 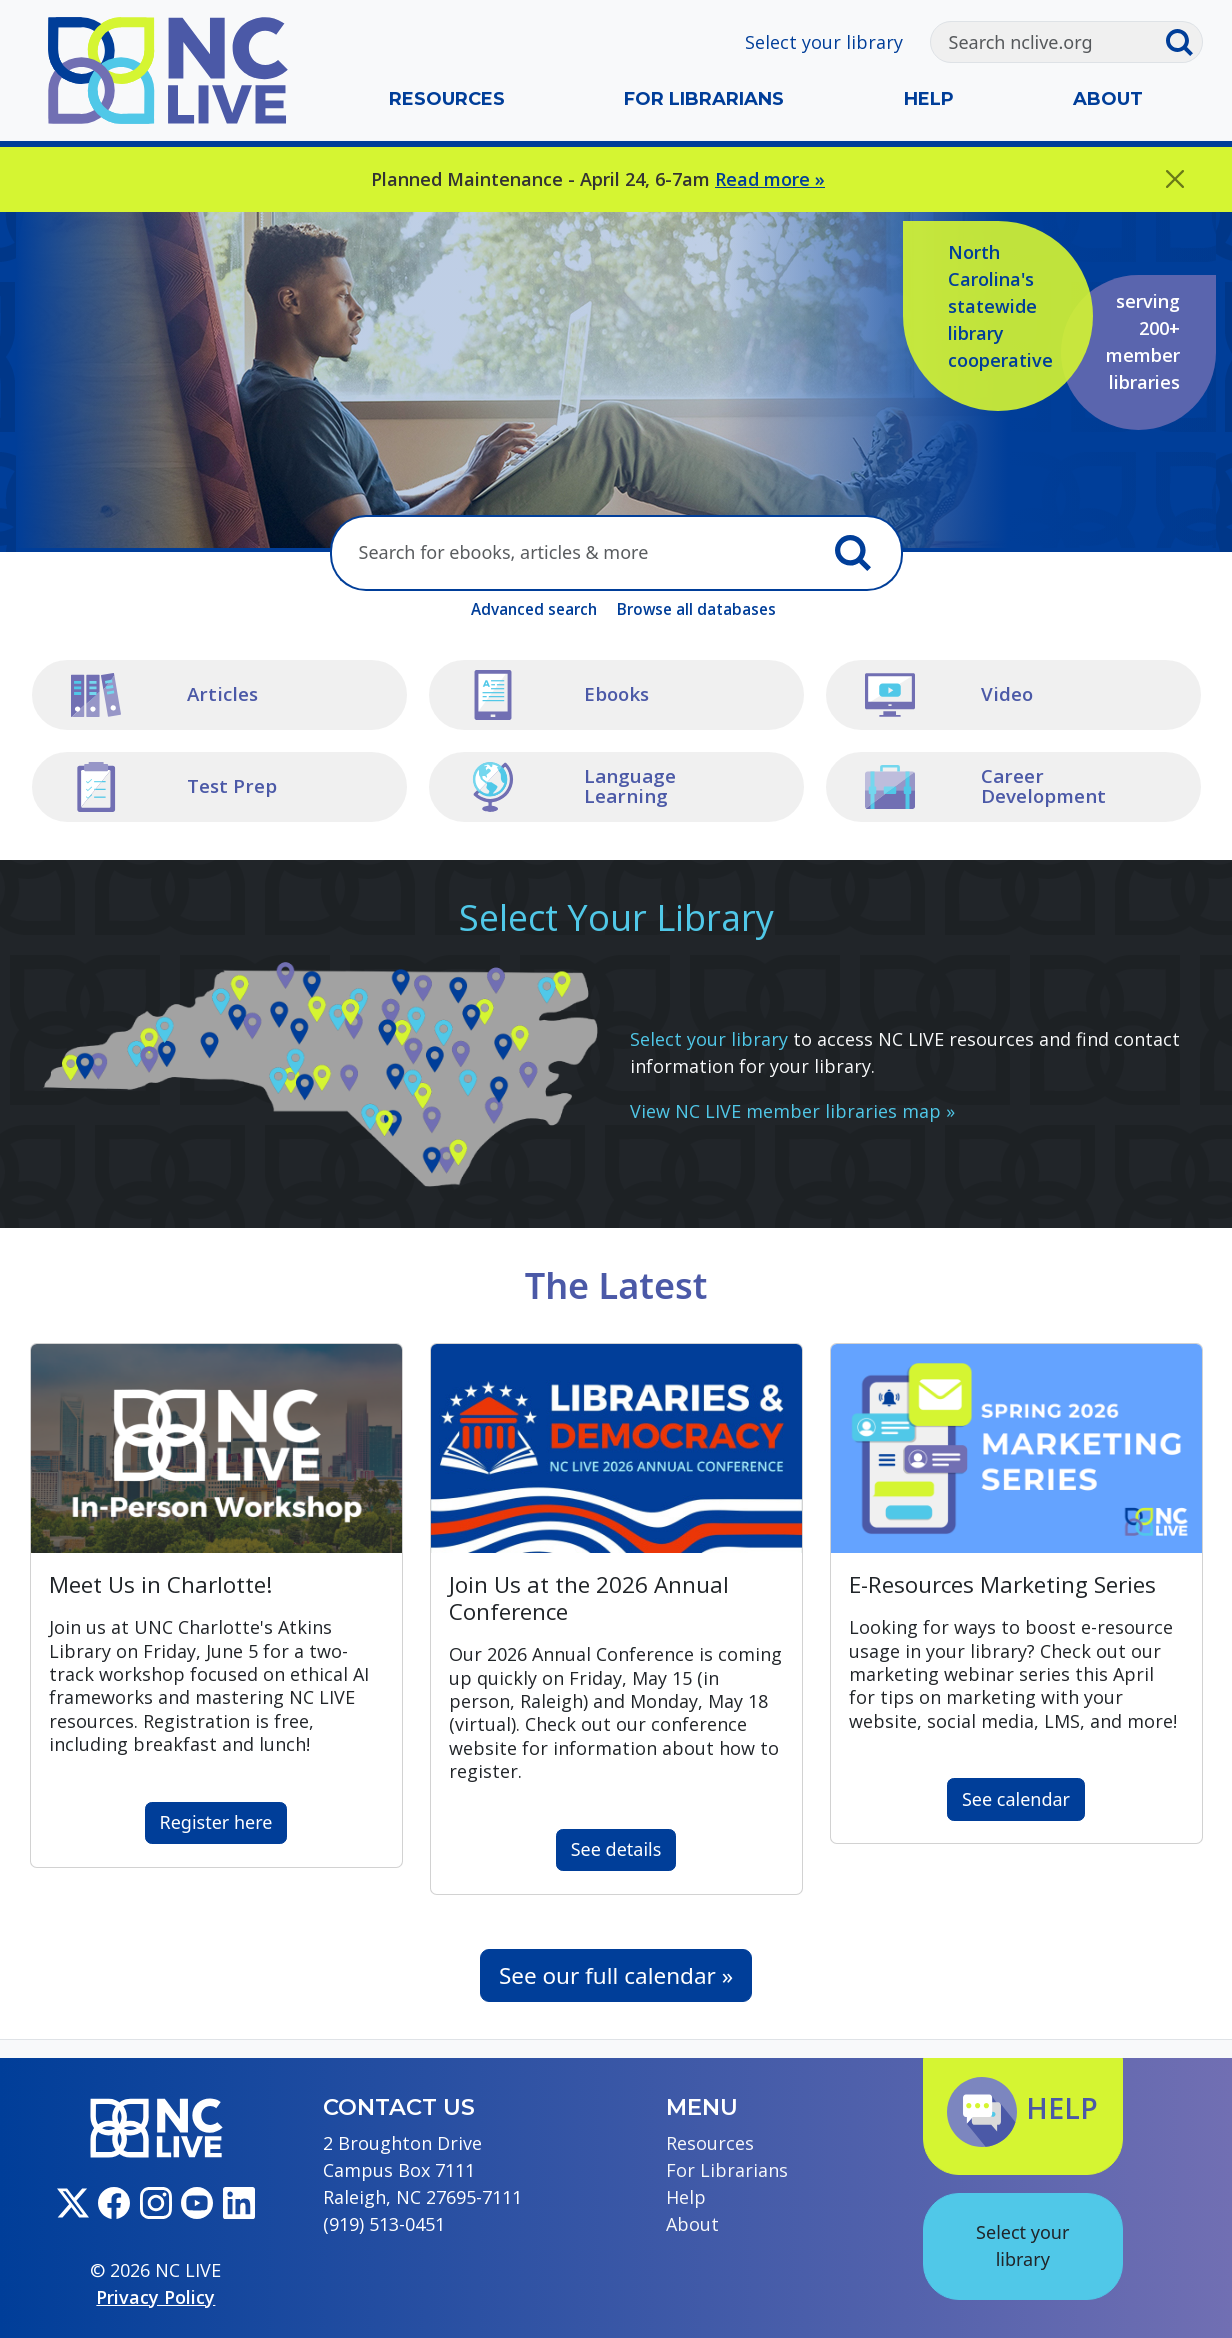 What do you see at coordinates (1183, 42) in the screenshot?
I see `[Submit search]` at bounding box center [1183, 42].